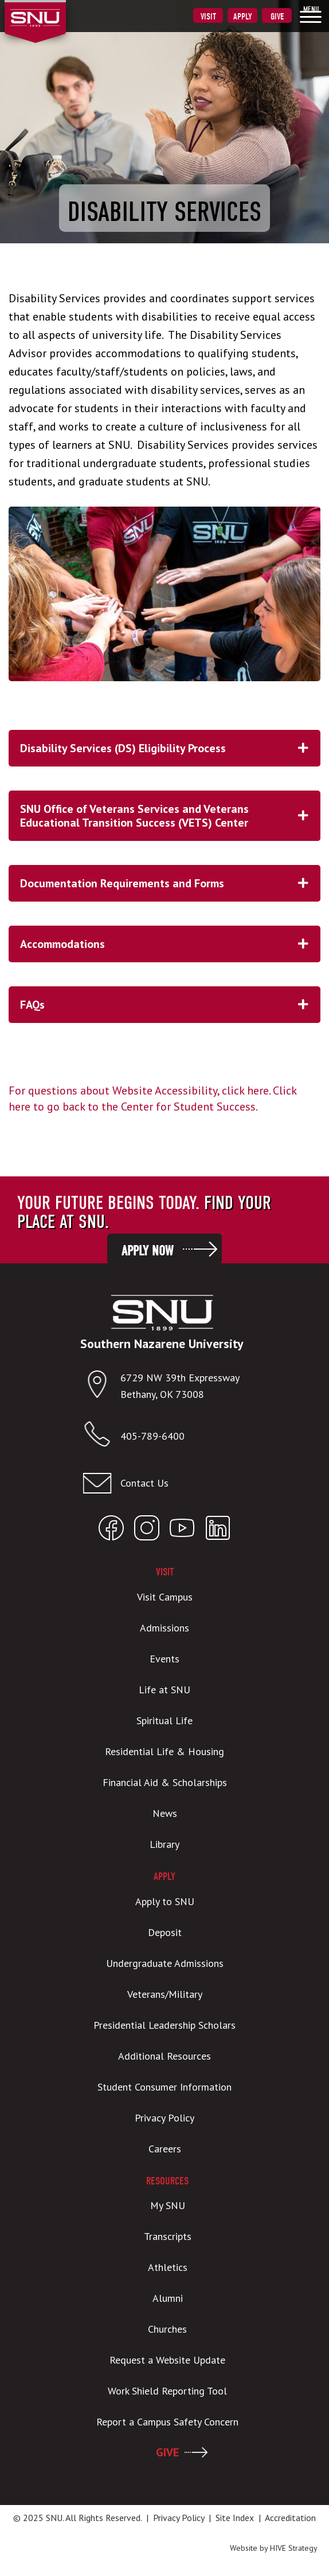  What do you see at coordinates (165, 1932) in the screenshot?
I see `Deposit [menuitem]` at bounding box center [165, 1932].